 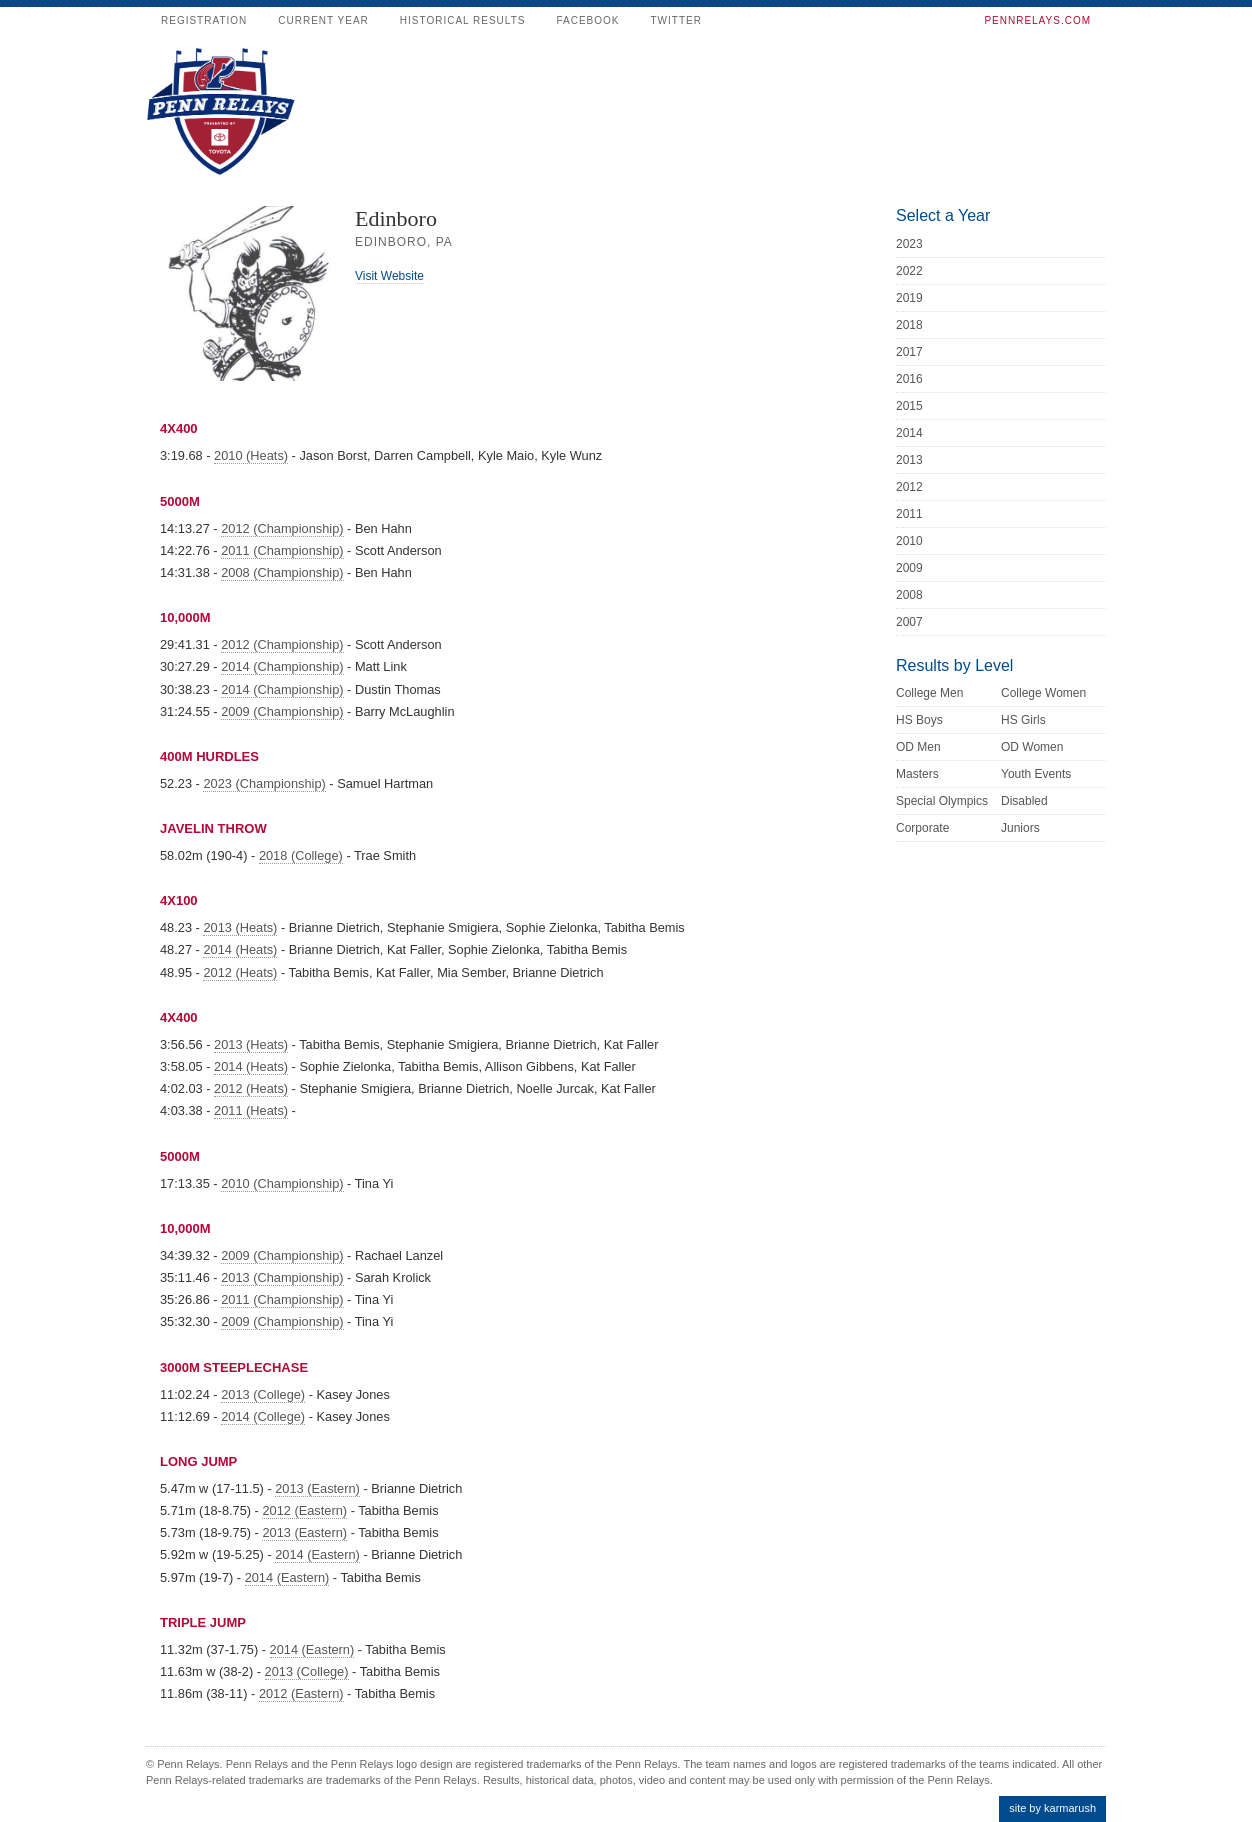 What do you see at coordinates (251, 455) in the screenshot?
I see `2010 (Heats)` at bounding box center [251, 455].